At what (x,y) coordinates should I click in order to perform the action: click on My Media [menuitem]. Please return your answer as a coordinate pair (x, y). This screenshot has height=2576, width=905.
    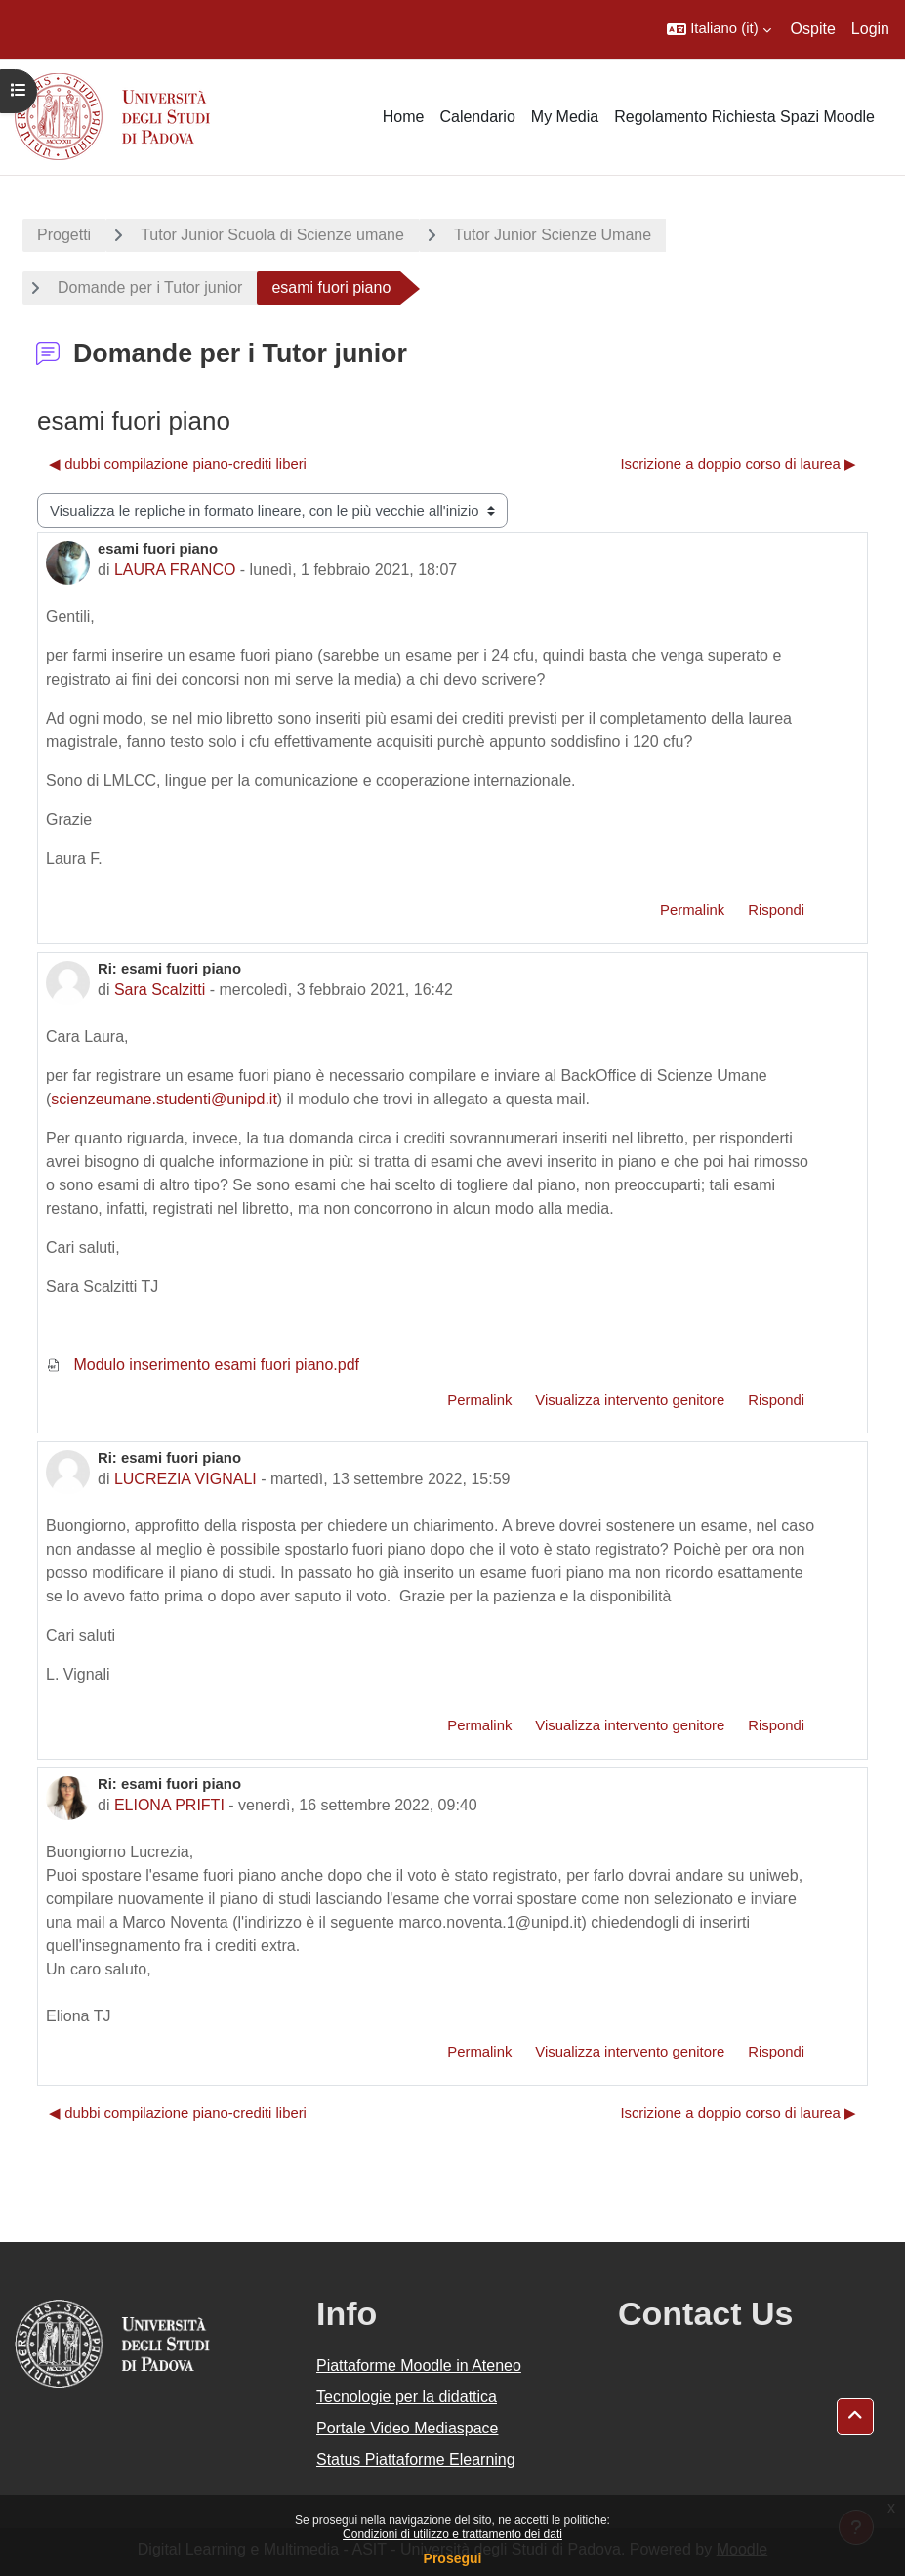
    Looking at the image, I should click on (564, 116).